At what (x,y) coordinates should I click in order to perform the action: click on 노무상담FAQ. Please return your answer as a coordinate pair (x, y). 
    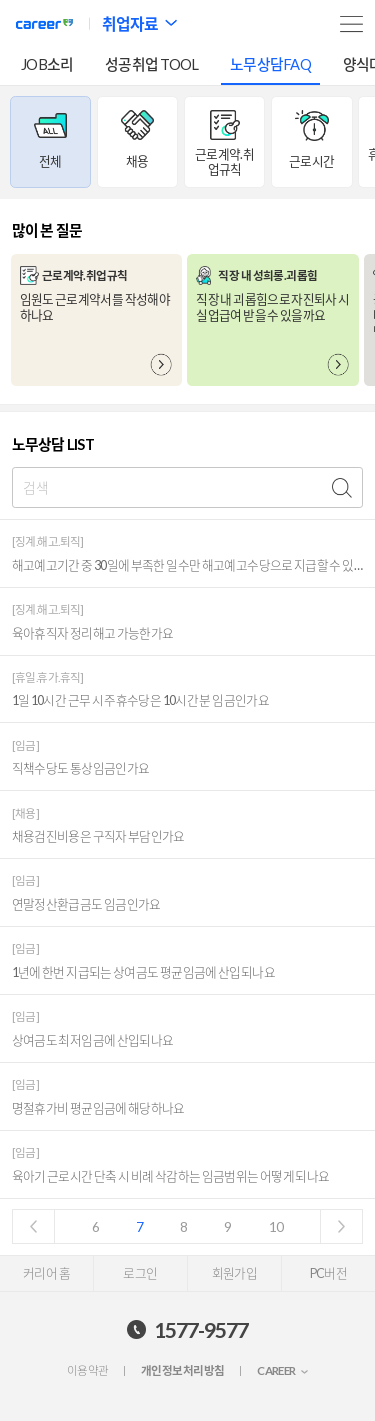
    Looking at the image, I should click on (270, 64).